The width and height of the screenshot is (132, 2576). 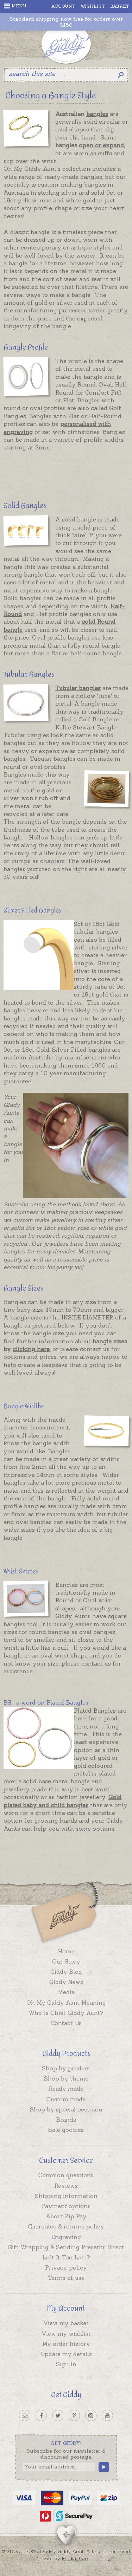 I want to click on bangles, so click(x=97, y=113).